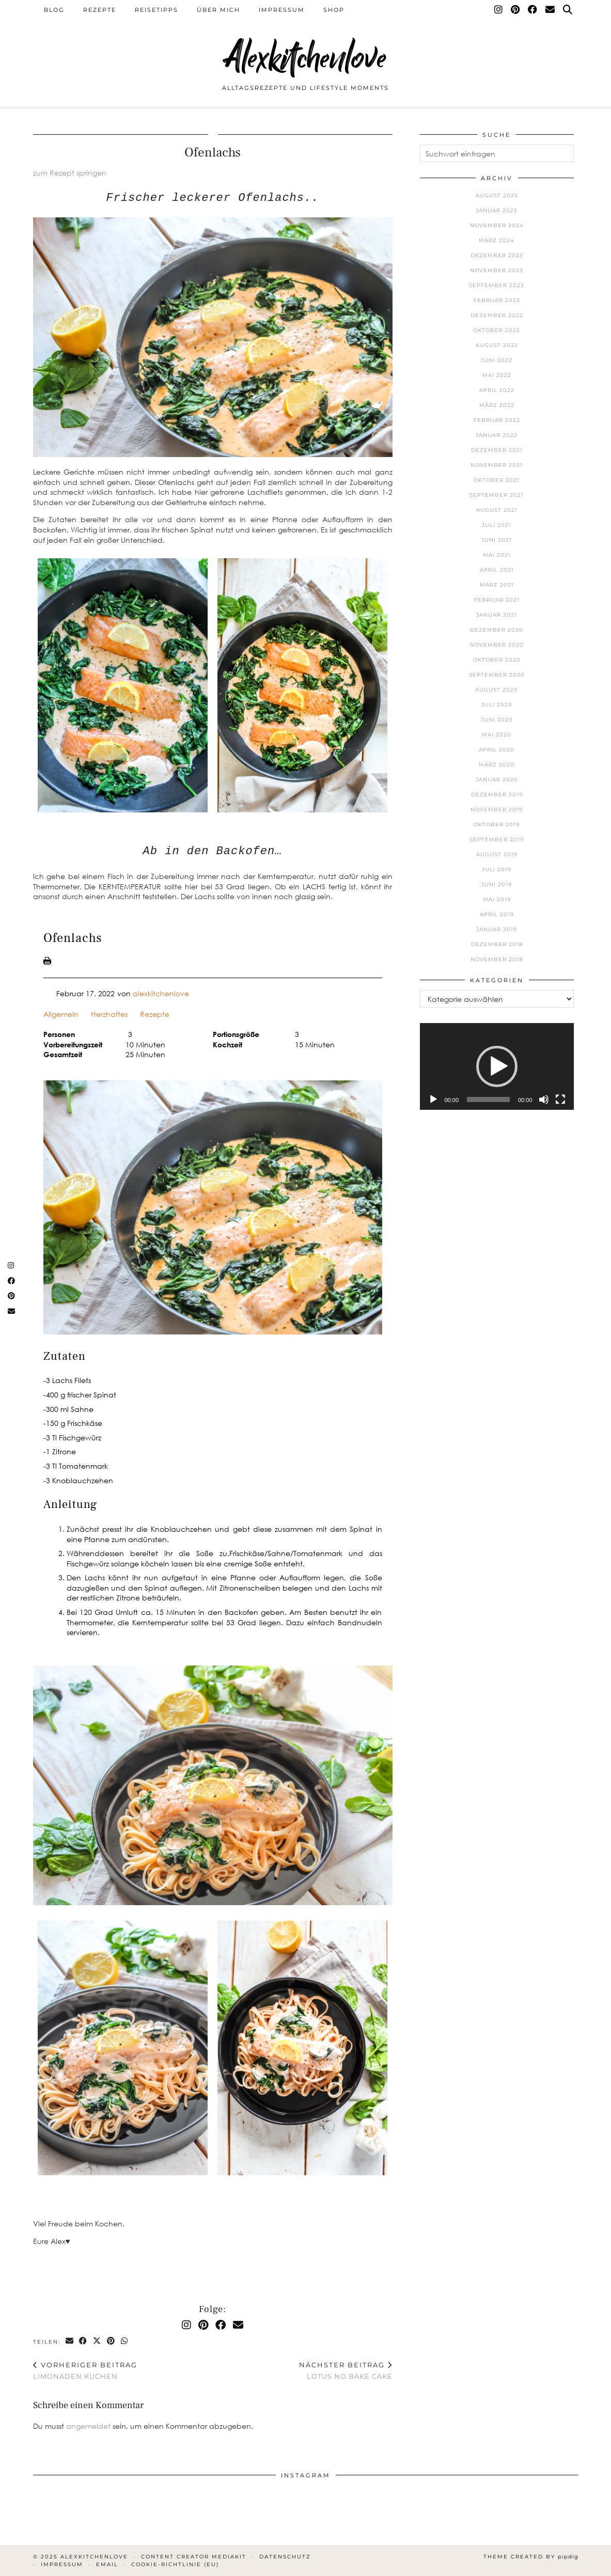 The image size is (611, 2576). Describe the element at coordinates (496, 689) in the screenshot. I see `August 2020` at that location.